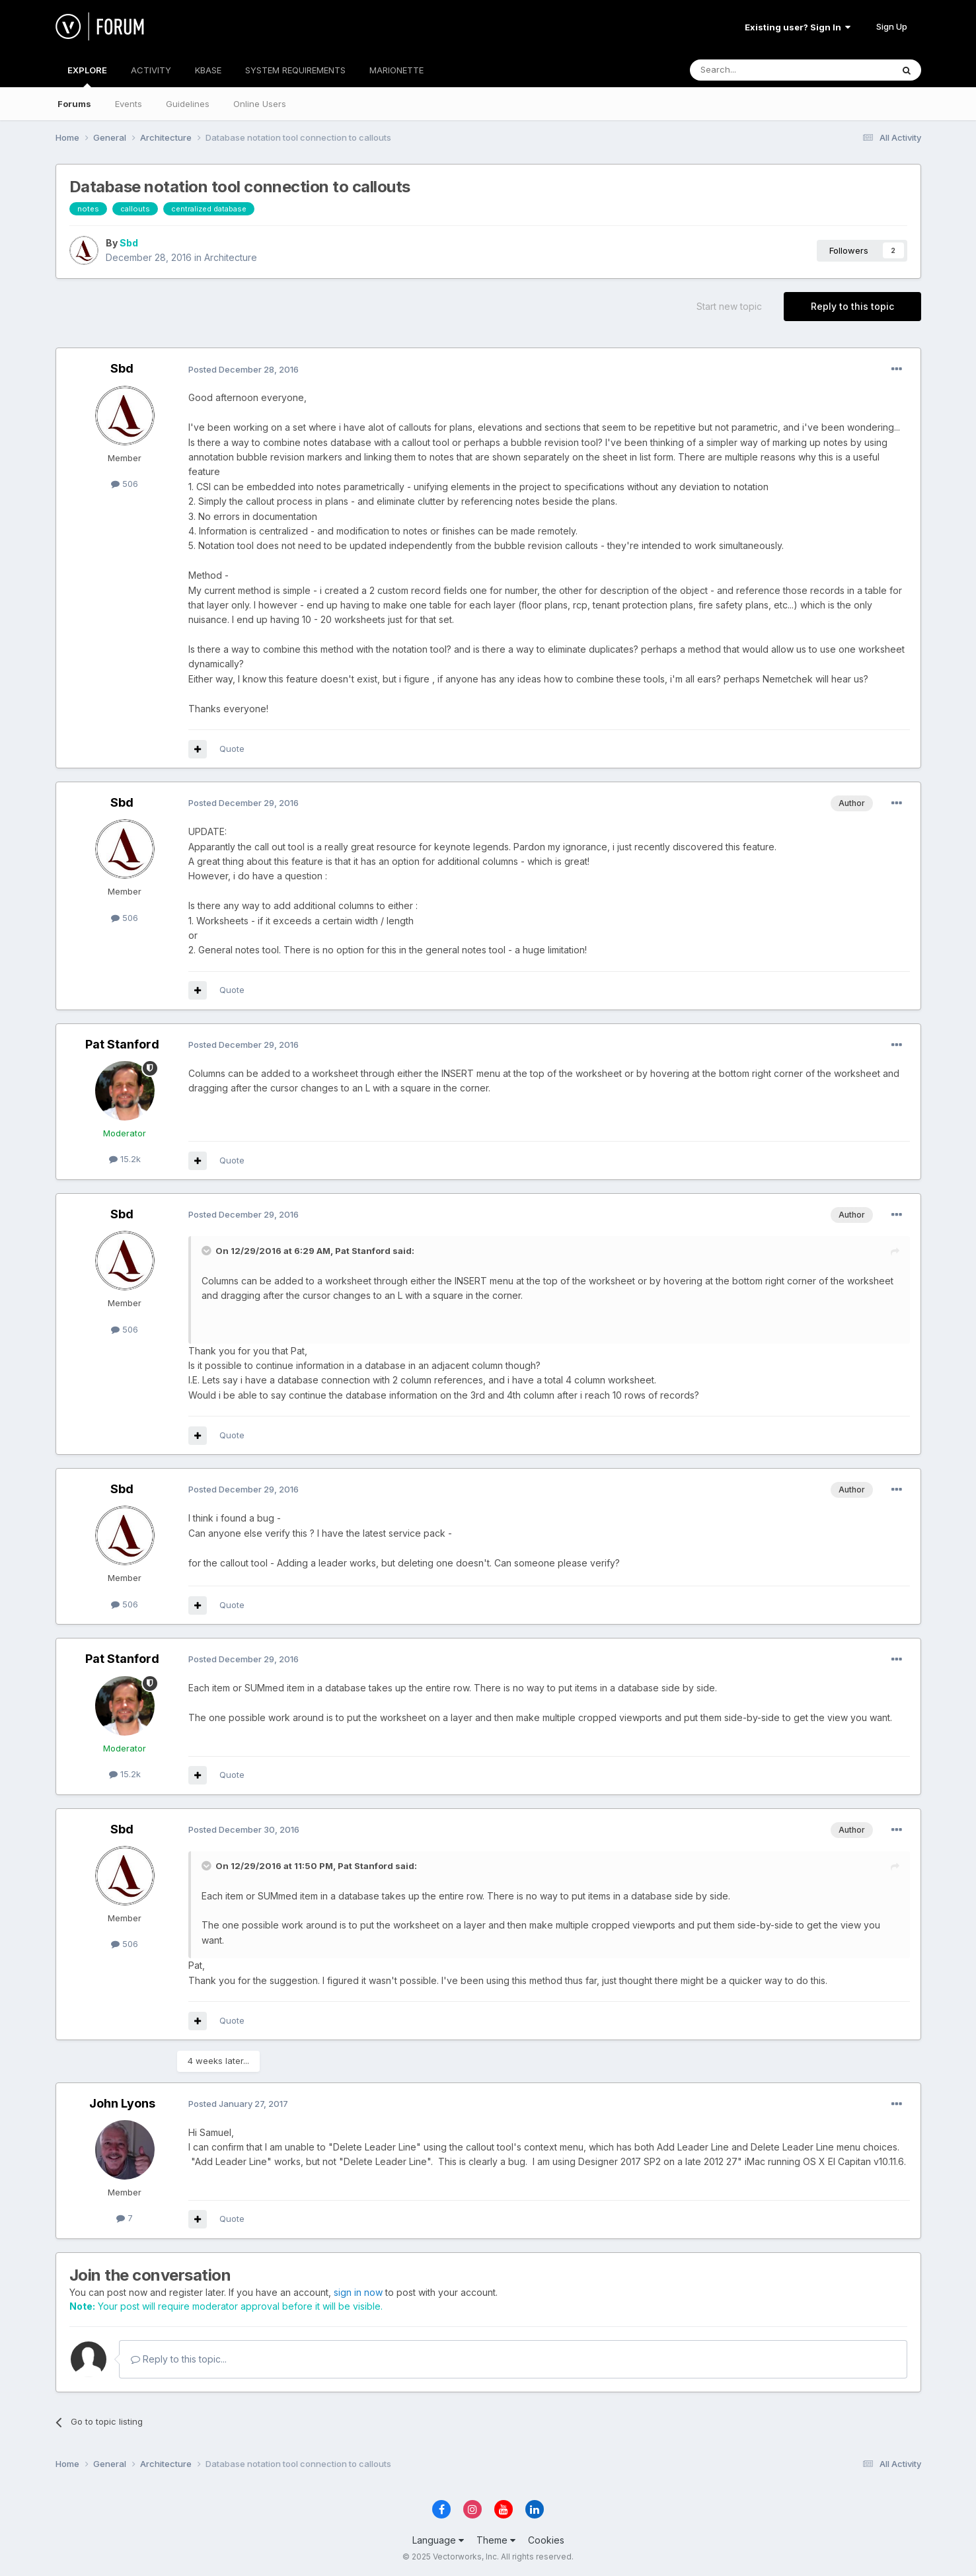 This screenshot has height=2576, width=976. What do you see at coordinates (129, 242) in the screenshot?
I see `Sbd` at bounding box center [129, 242].